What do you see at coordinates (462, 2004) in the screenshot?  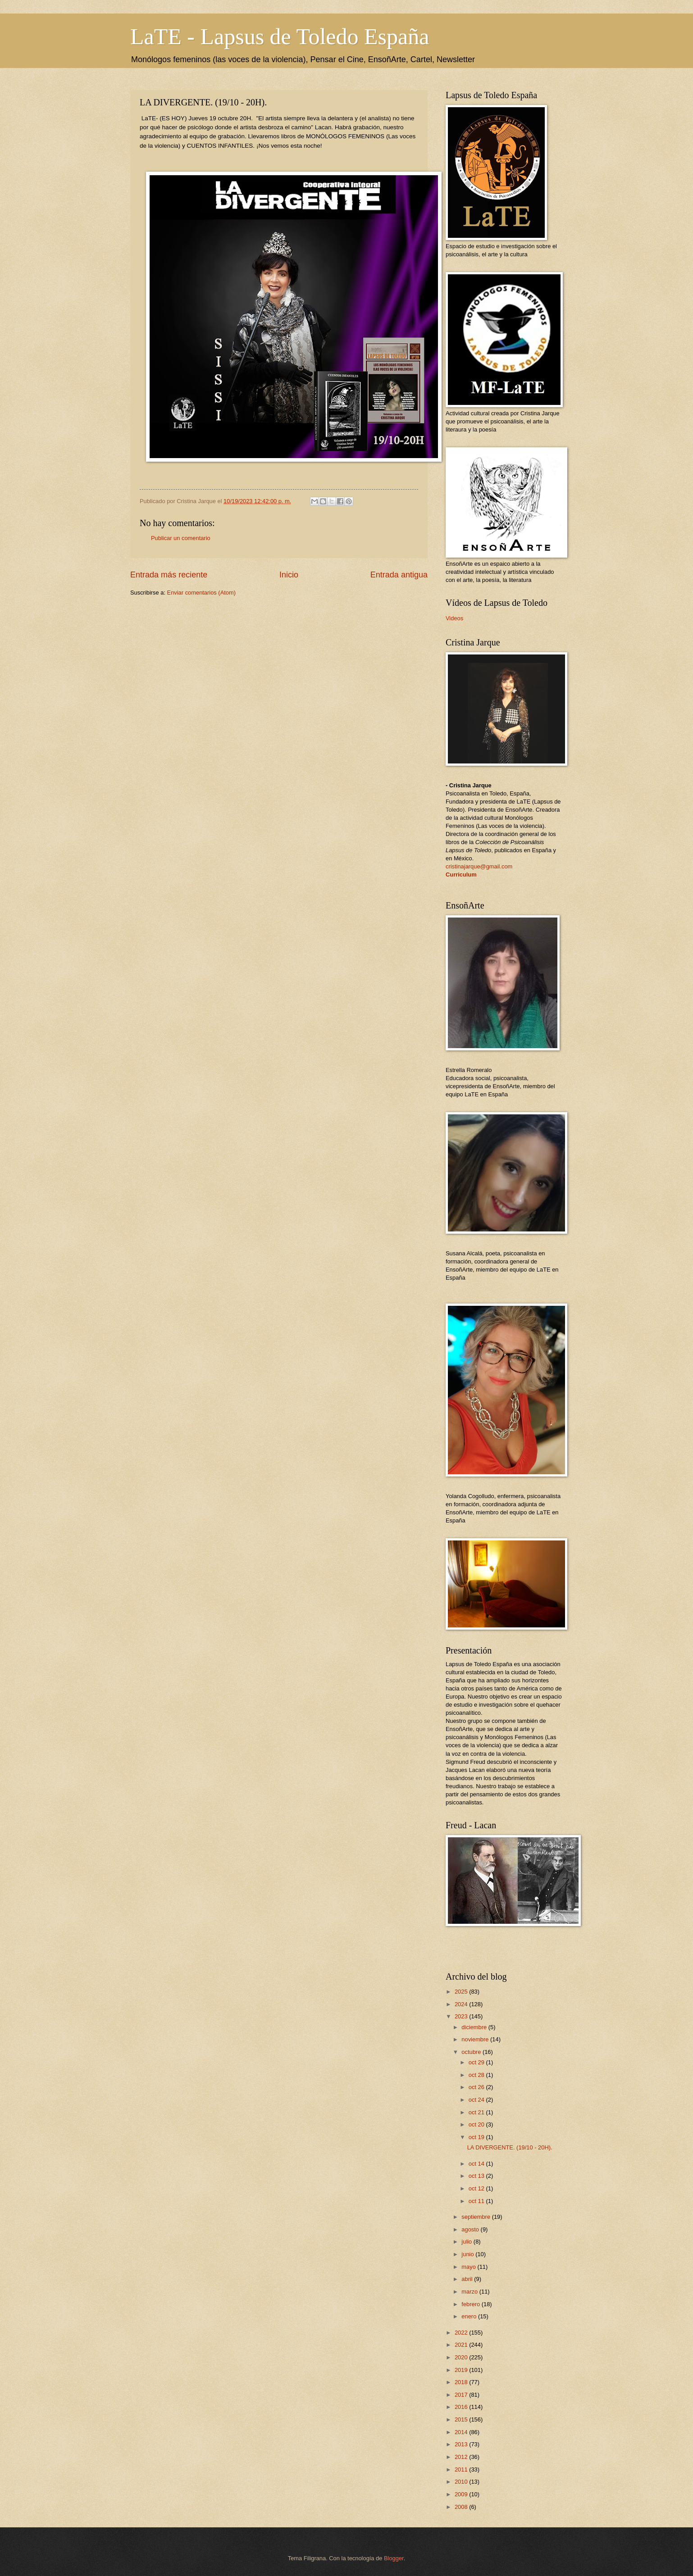 I see `2024` at bounding box center [462, 2004].